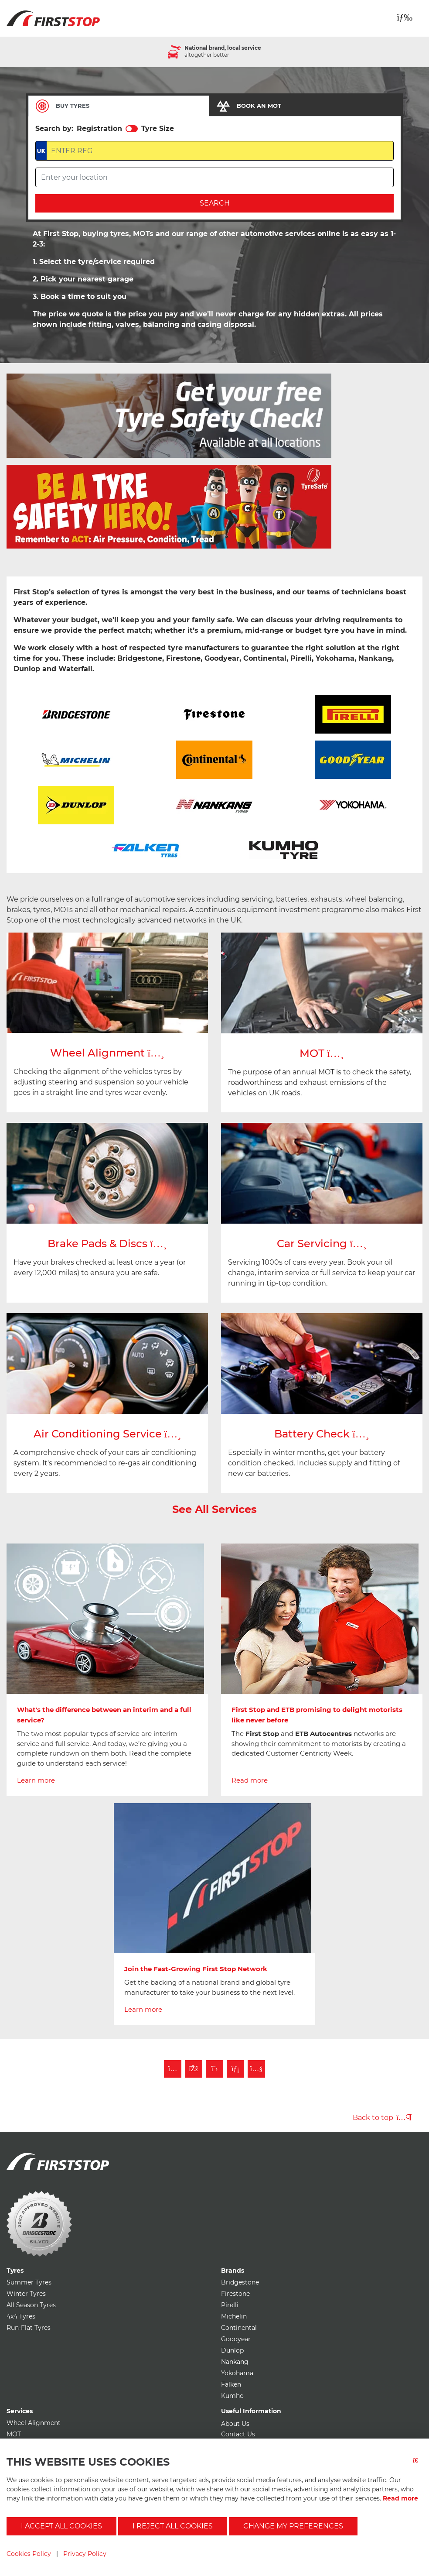  Describe the element at coordinates (293, 2526) in the screenshot. I see `Change my preferences` at that location.